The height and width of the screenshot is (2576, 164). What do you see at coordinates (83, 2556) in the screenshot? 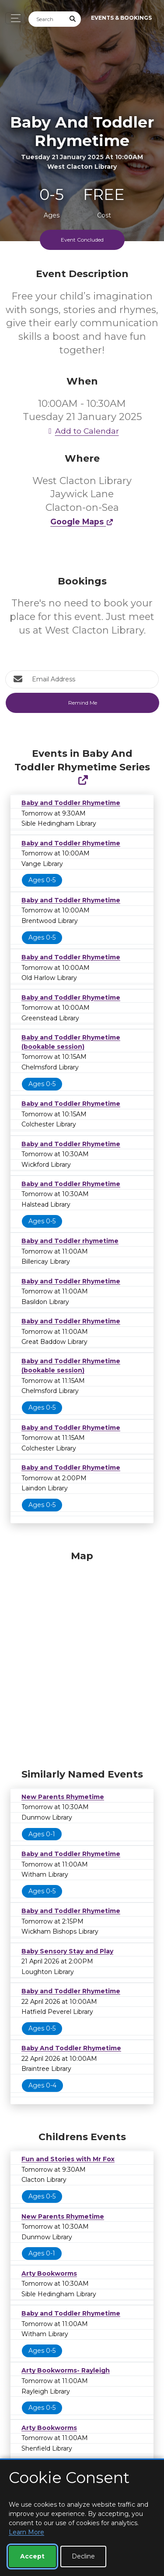
I see `Decline` at bounding box center [83, 2556].